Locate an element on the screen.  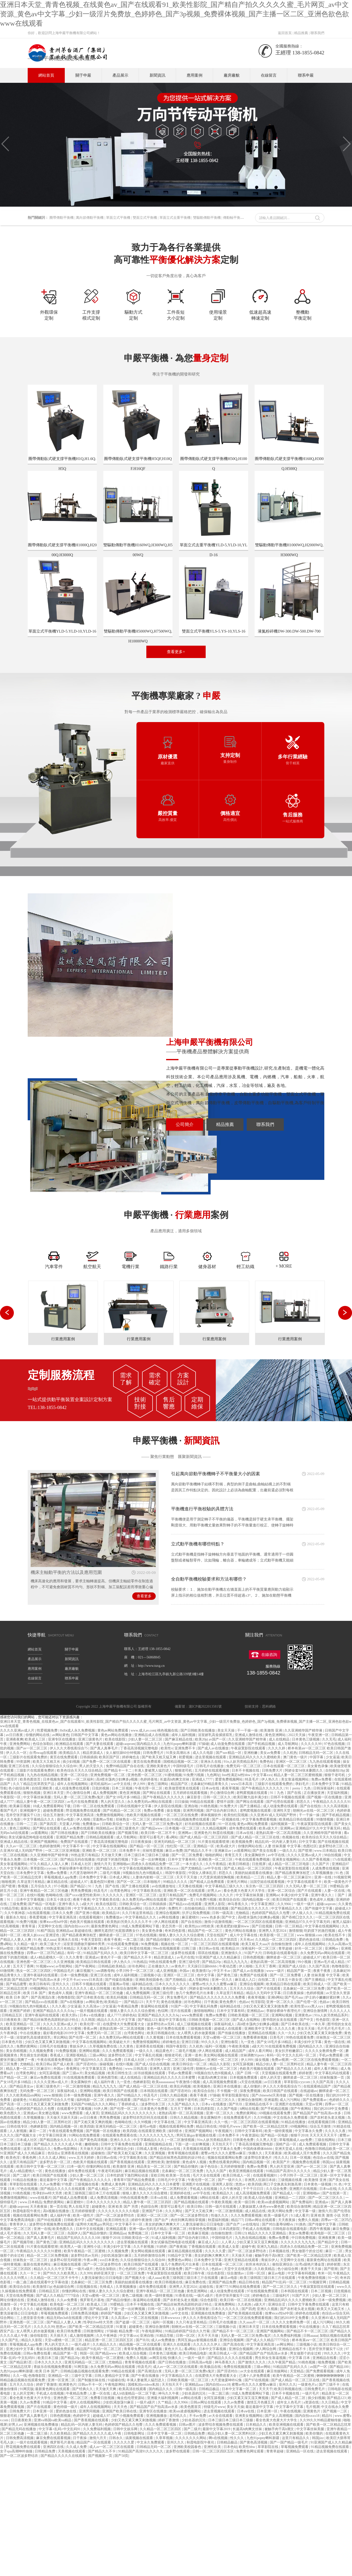
性久久久 is located at coordinates (281, 2157).